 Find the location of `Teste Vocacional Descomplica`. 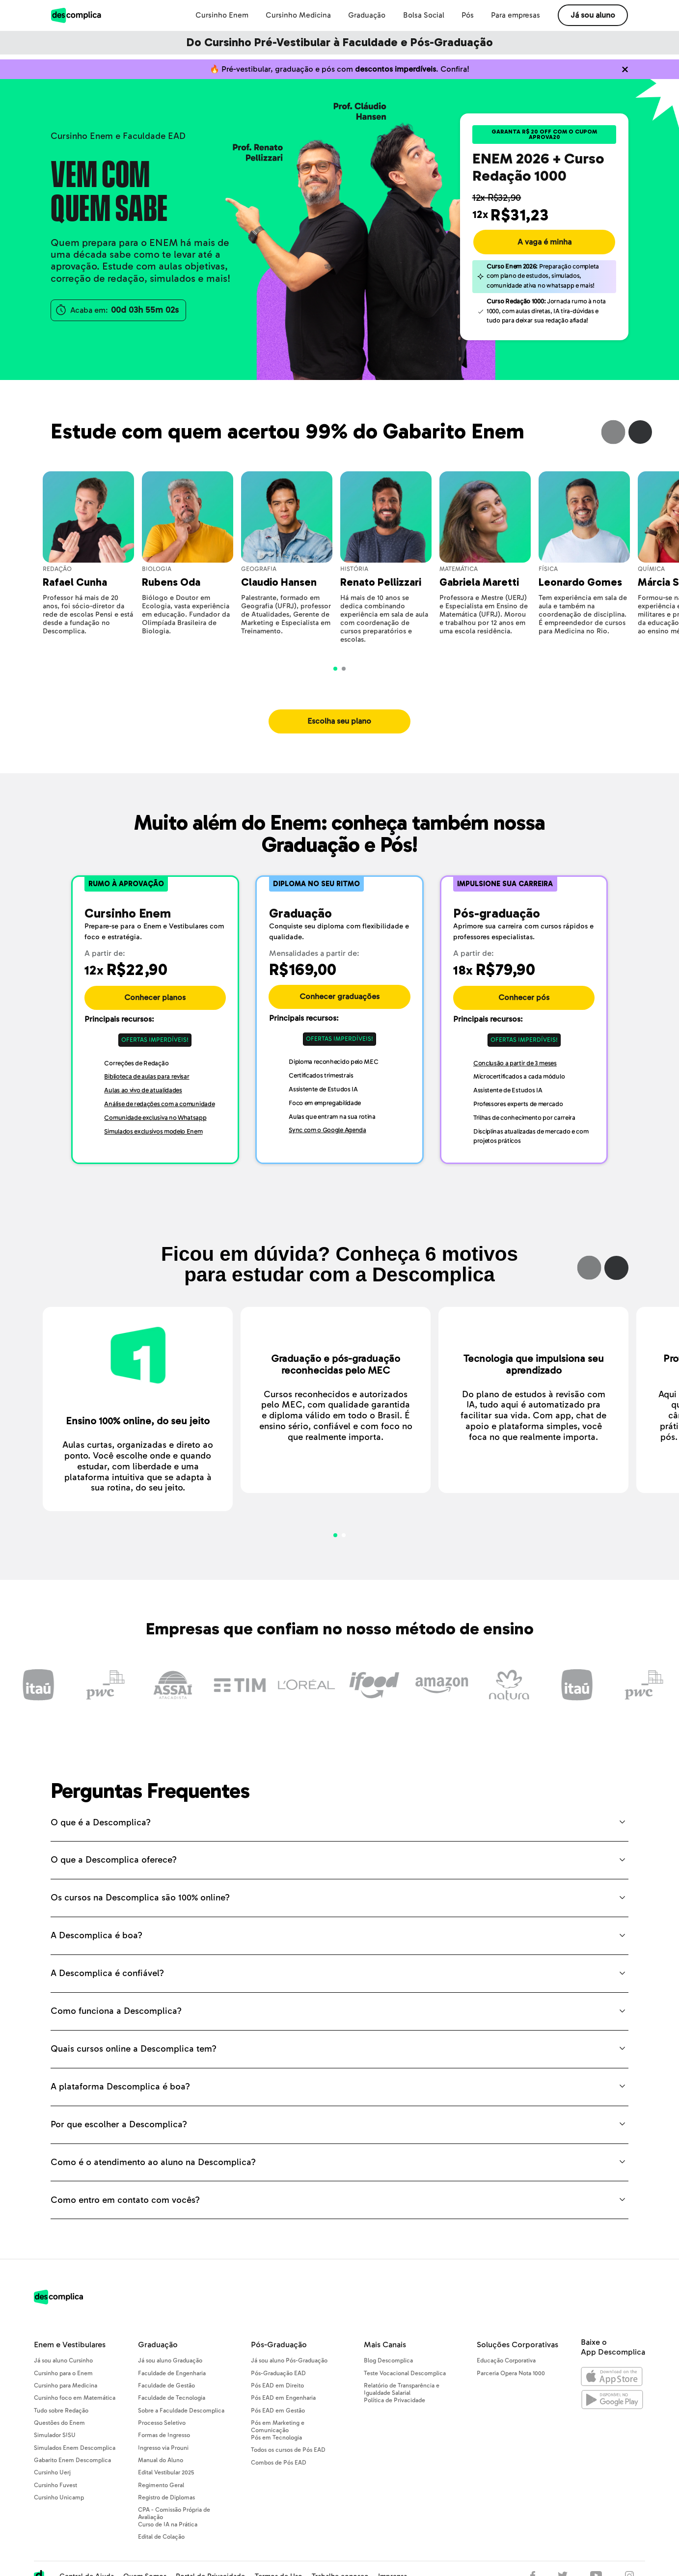

Teste Vocacional Descomplica is located at coordinates (405, 2376).